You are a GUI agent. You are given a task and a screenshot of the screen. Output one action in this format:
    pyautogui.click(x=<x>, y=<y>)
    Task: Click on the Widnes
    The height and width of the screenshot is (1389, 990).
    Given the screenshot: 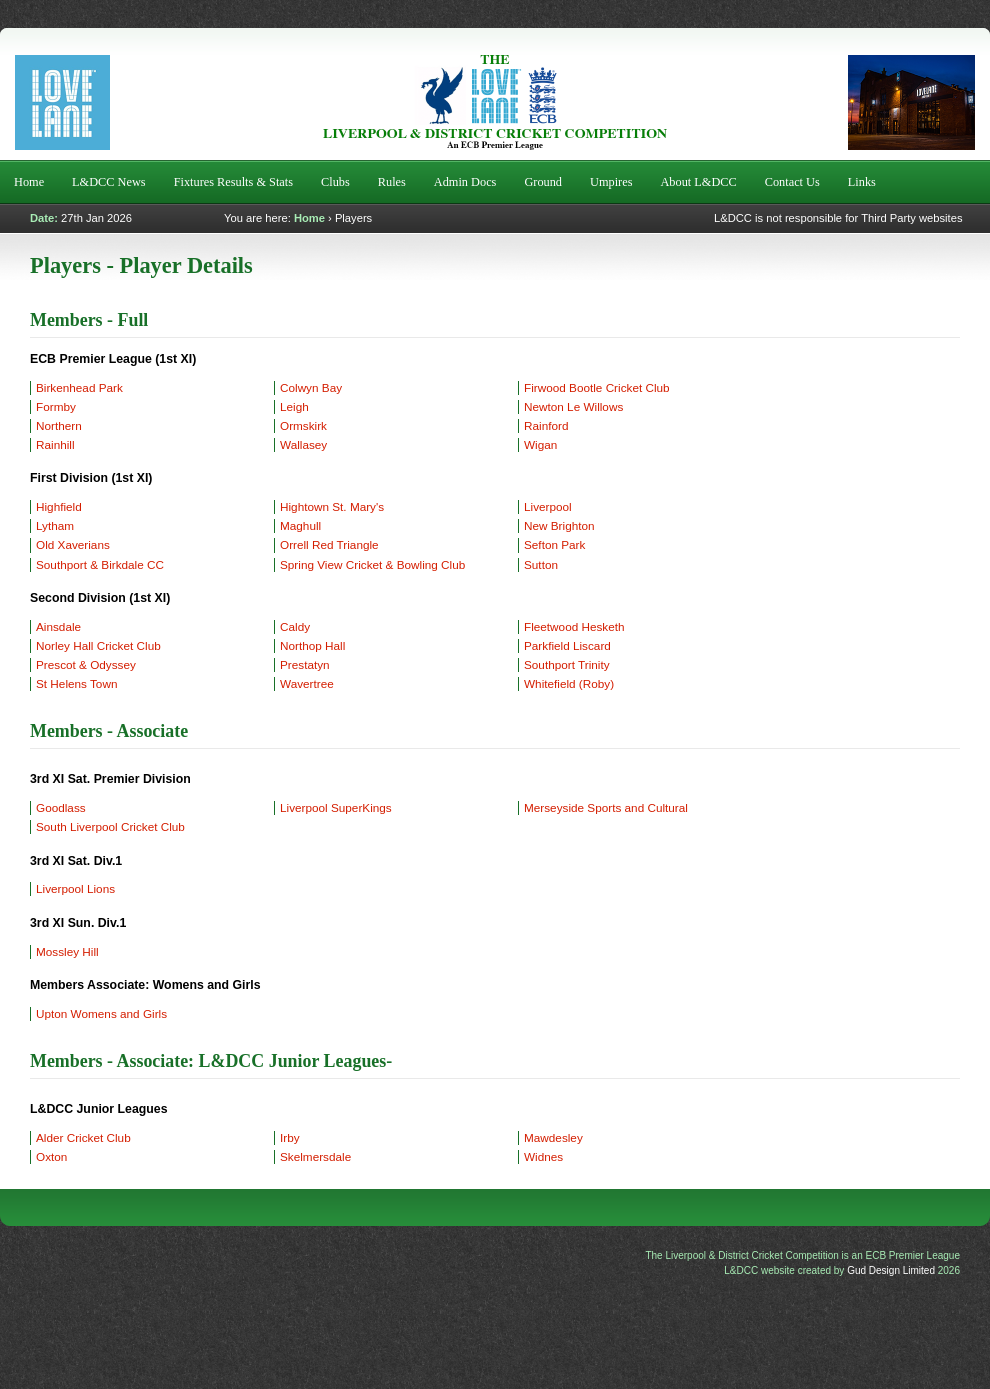 What is the action you would take?
    pyautogui.click(x=543, y=1156)
    